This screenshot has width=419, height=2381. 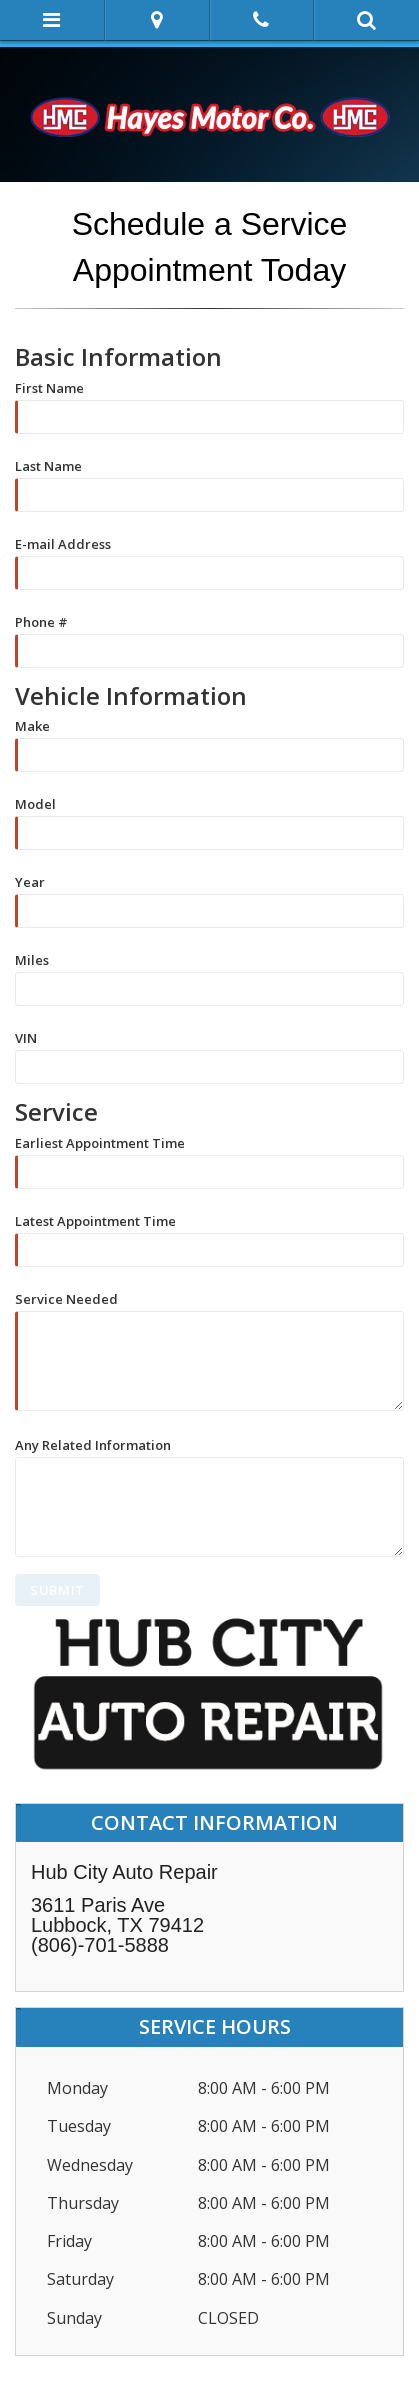 What do you see at coordinates (41, 621) in the screenshot?
I see `Phone #` at bounding box center [41, 621].